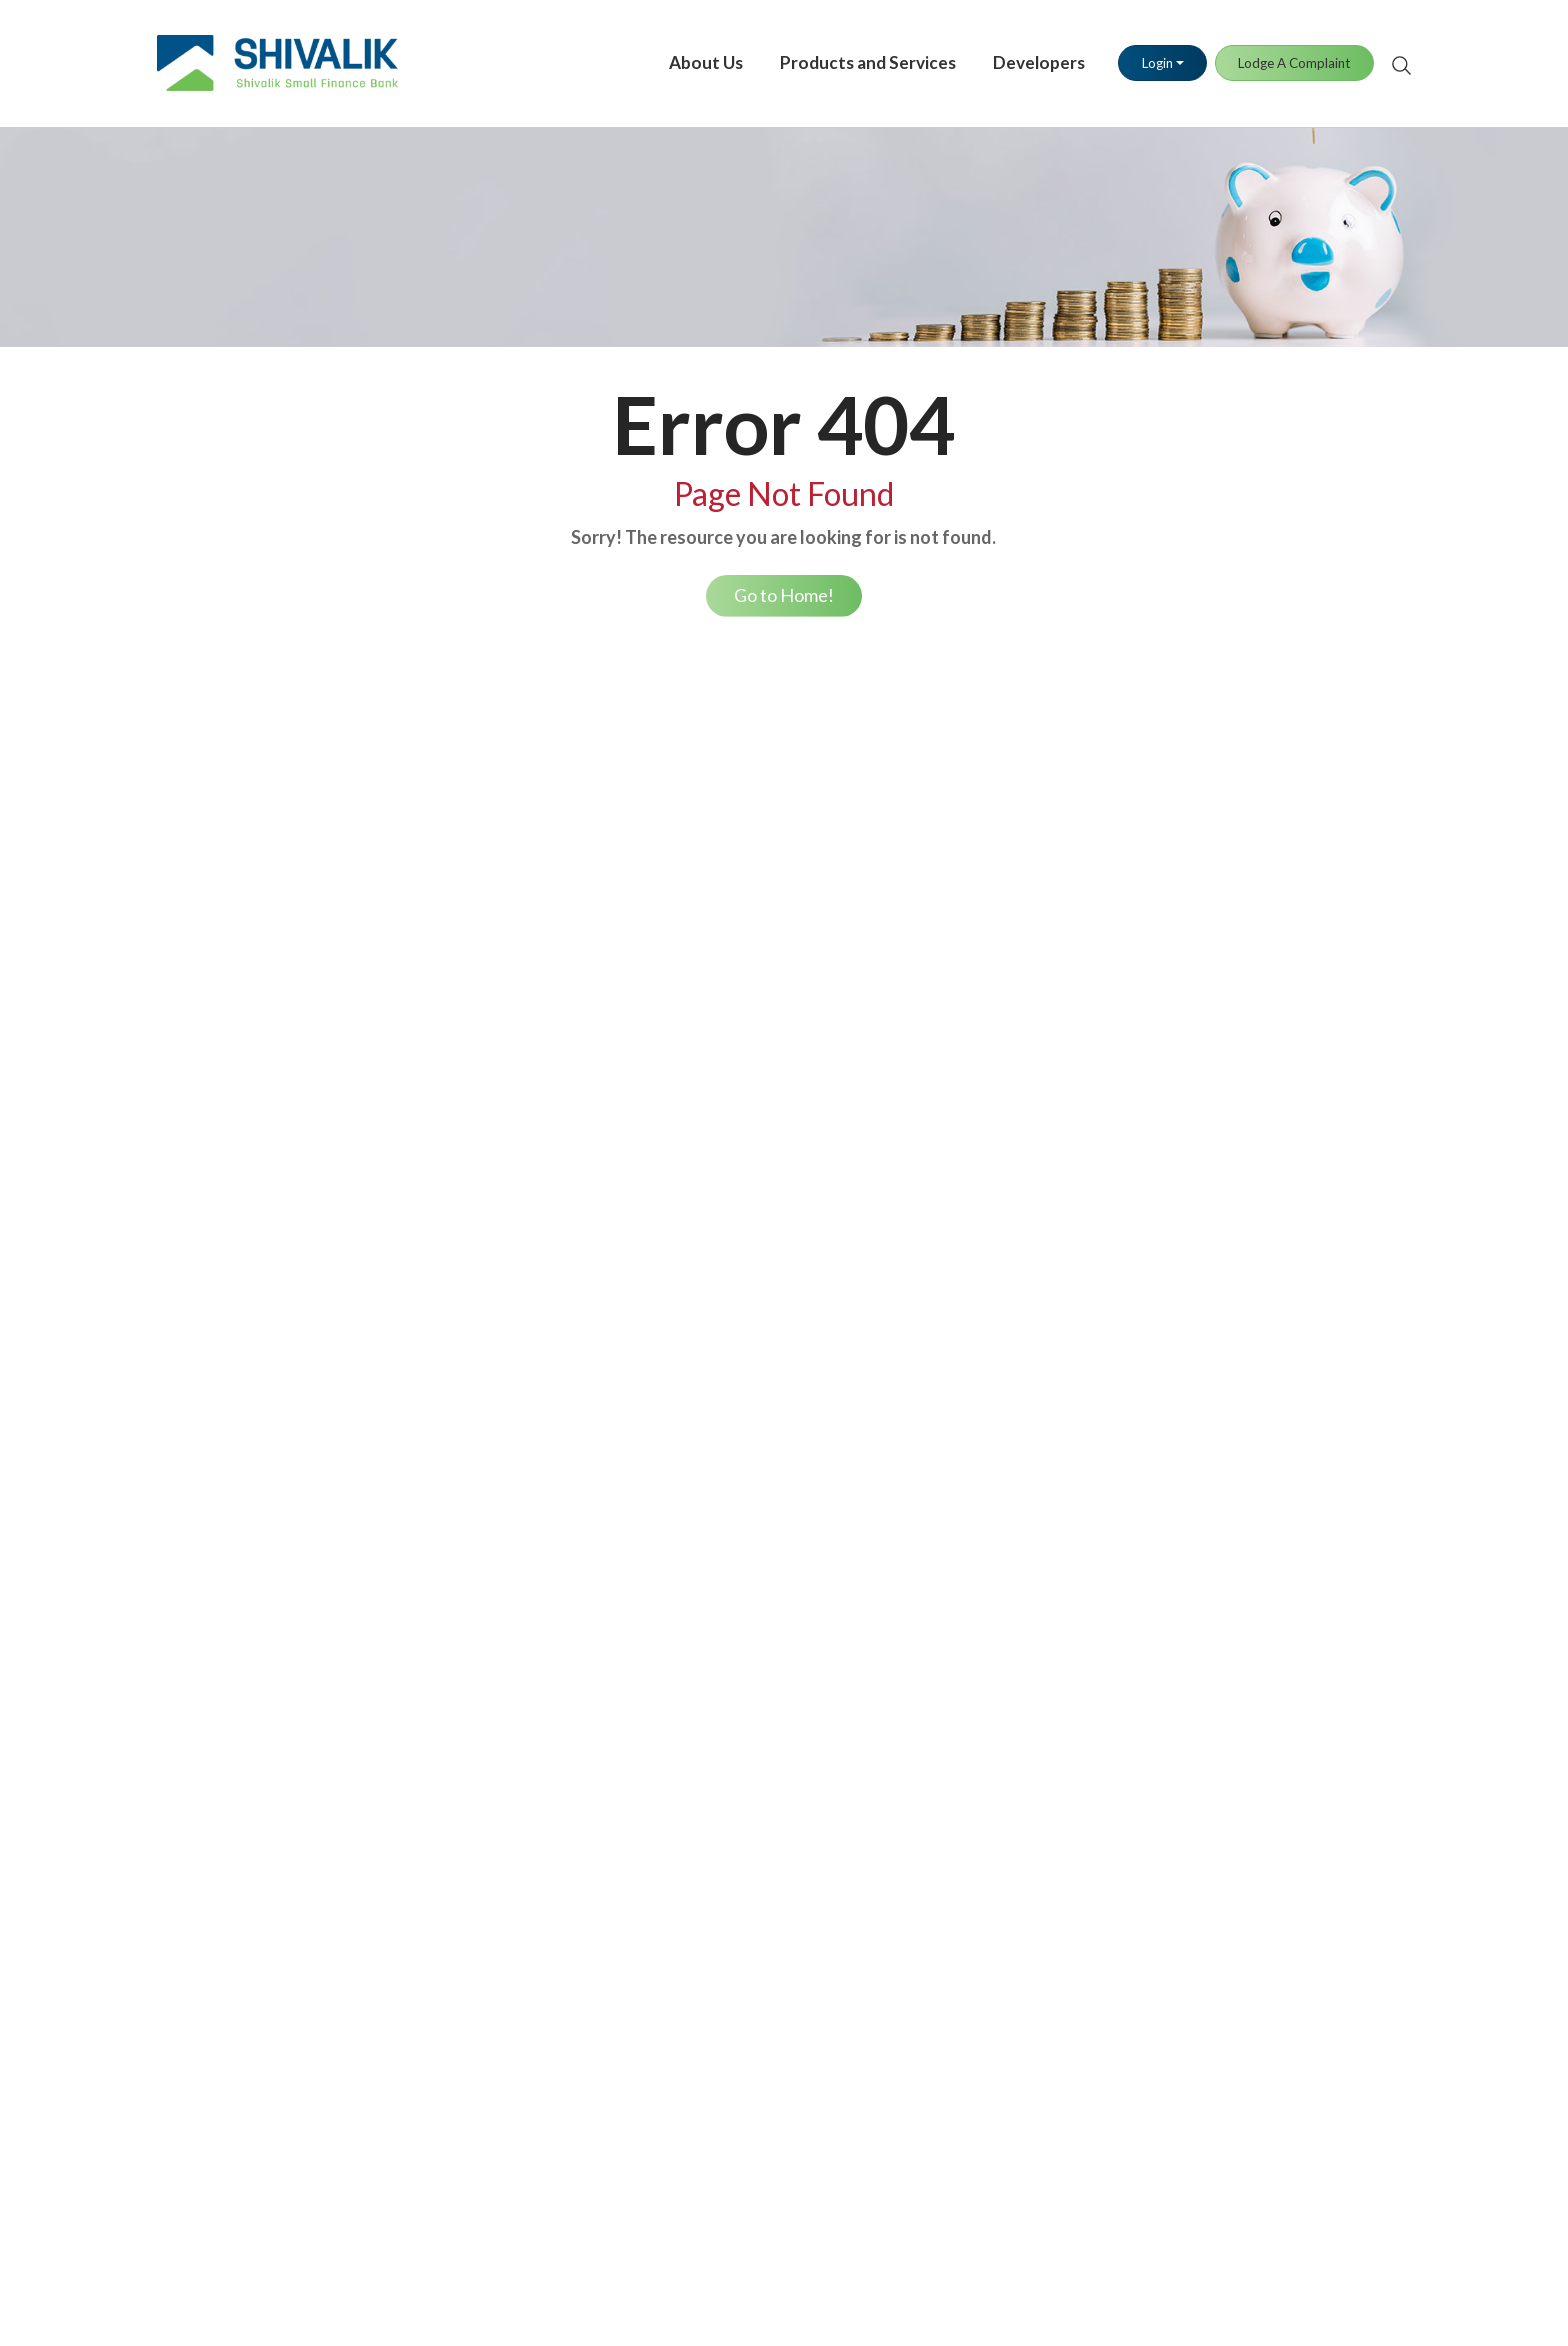 The height and width of the screenshot is (2346, 1568). What do you see at coordinates (201, 1024) in the screenshot?
I see `Our Partners` at bounding box center [201, 1024].